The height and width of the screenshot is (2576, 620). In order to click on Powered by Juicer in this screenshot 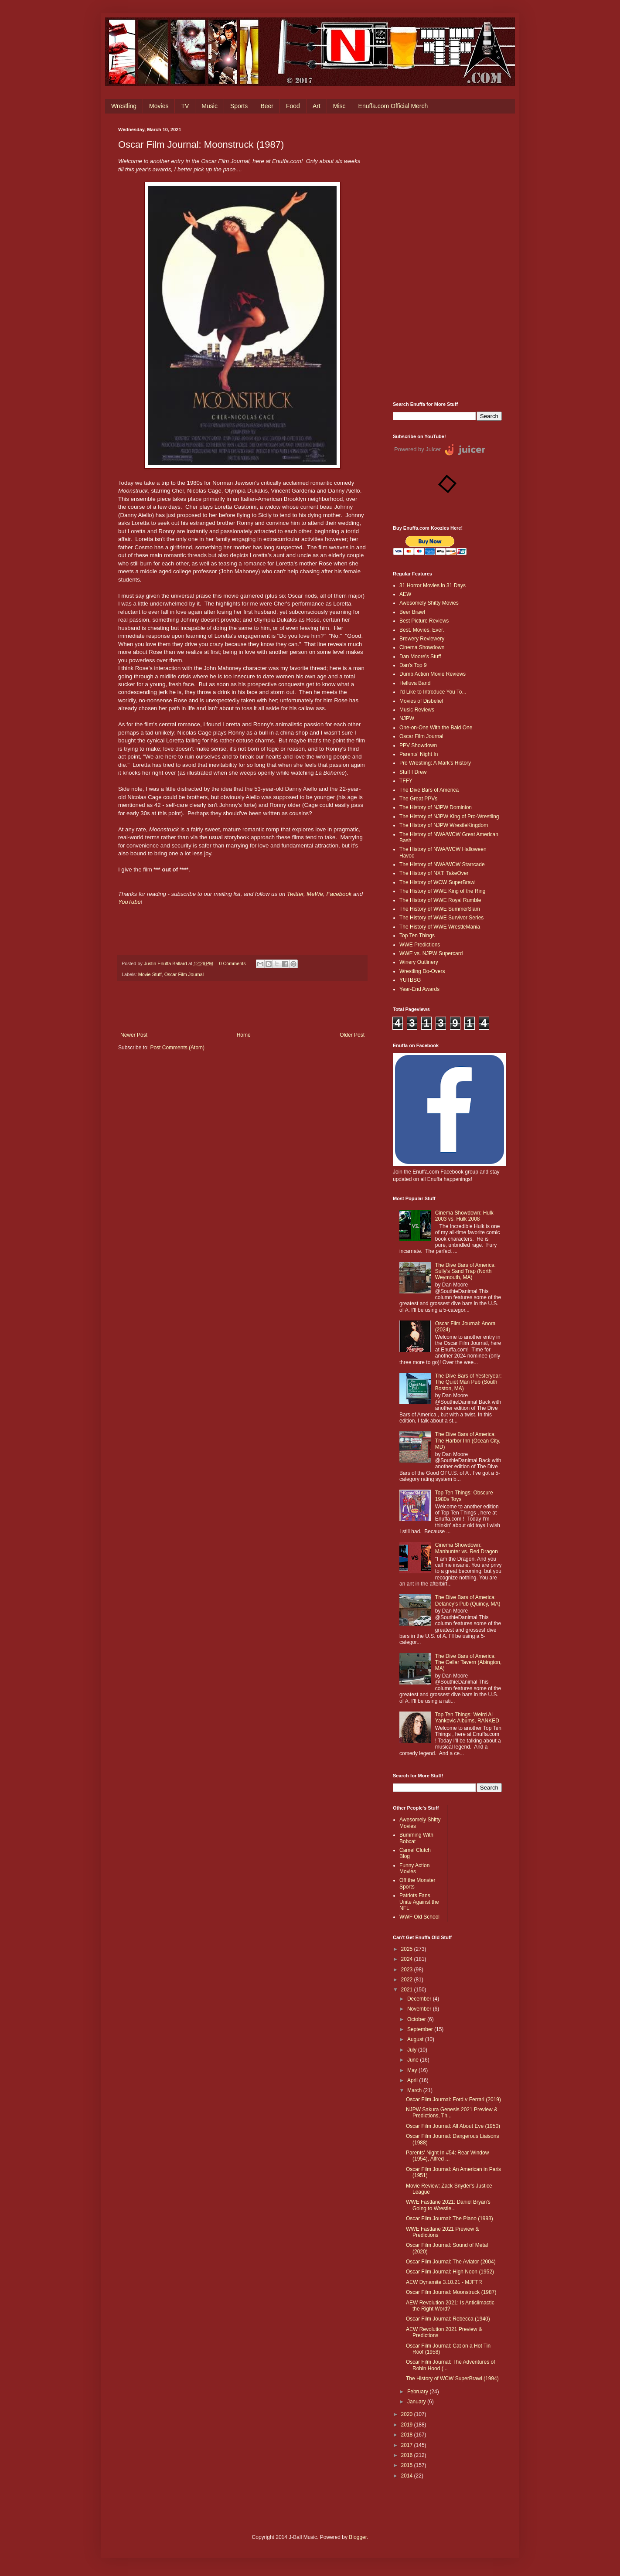, I will do `click(417, 449)`.